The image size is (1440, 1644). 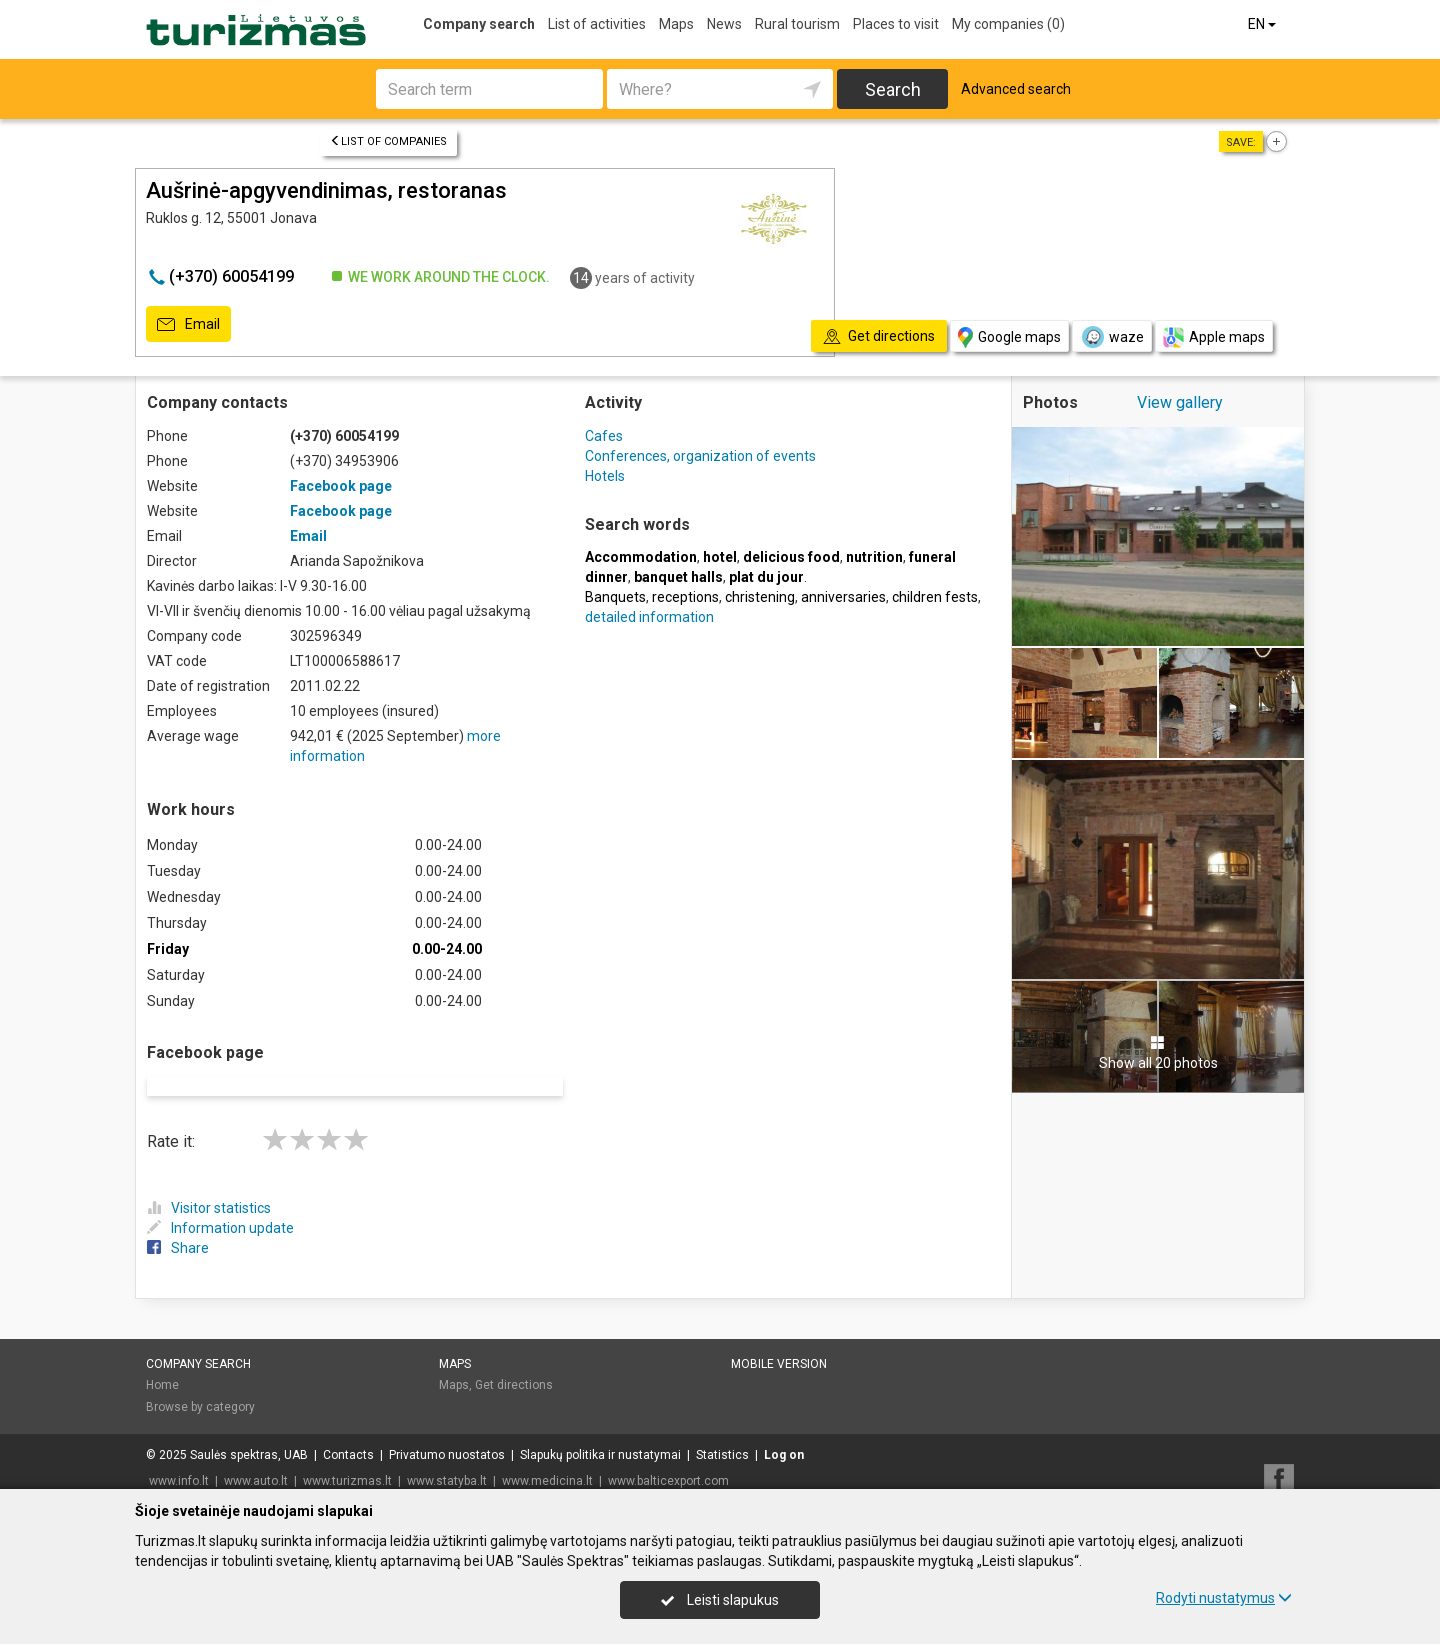 What do you see at coordinates (162, 1360) in the screenshot?
I see `Home` at bounding box center [162, 1360].